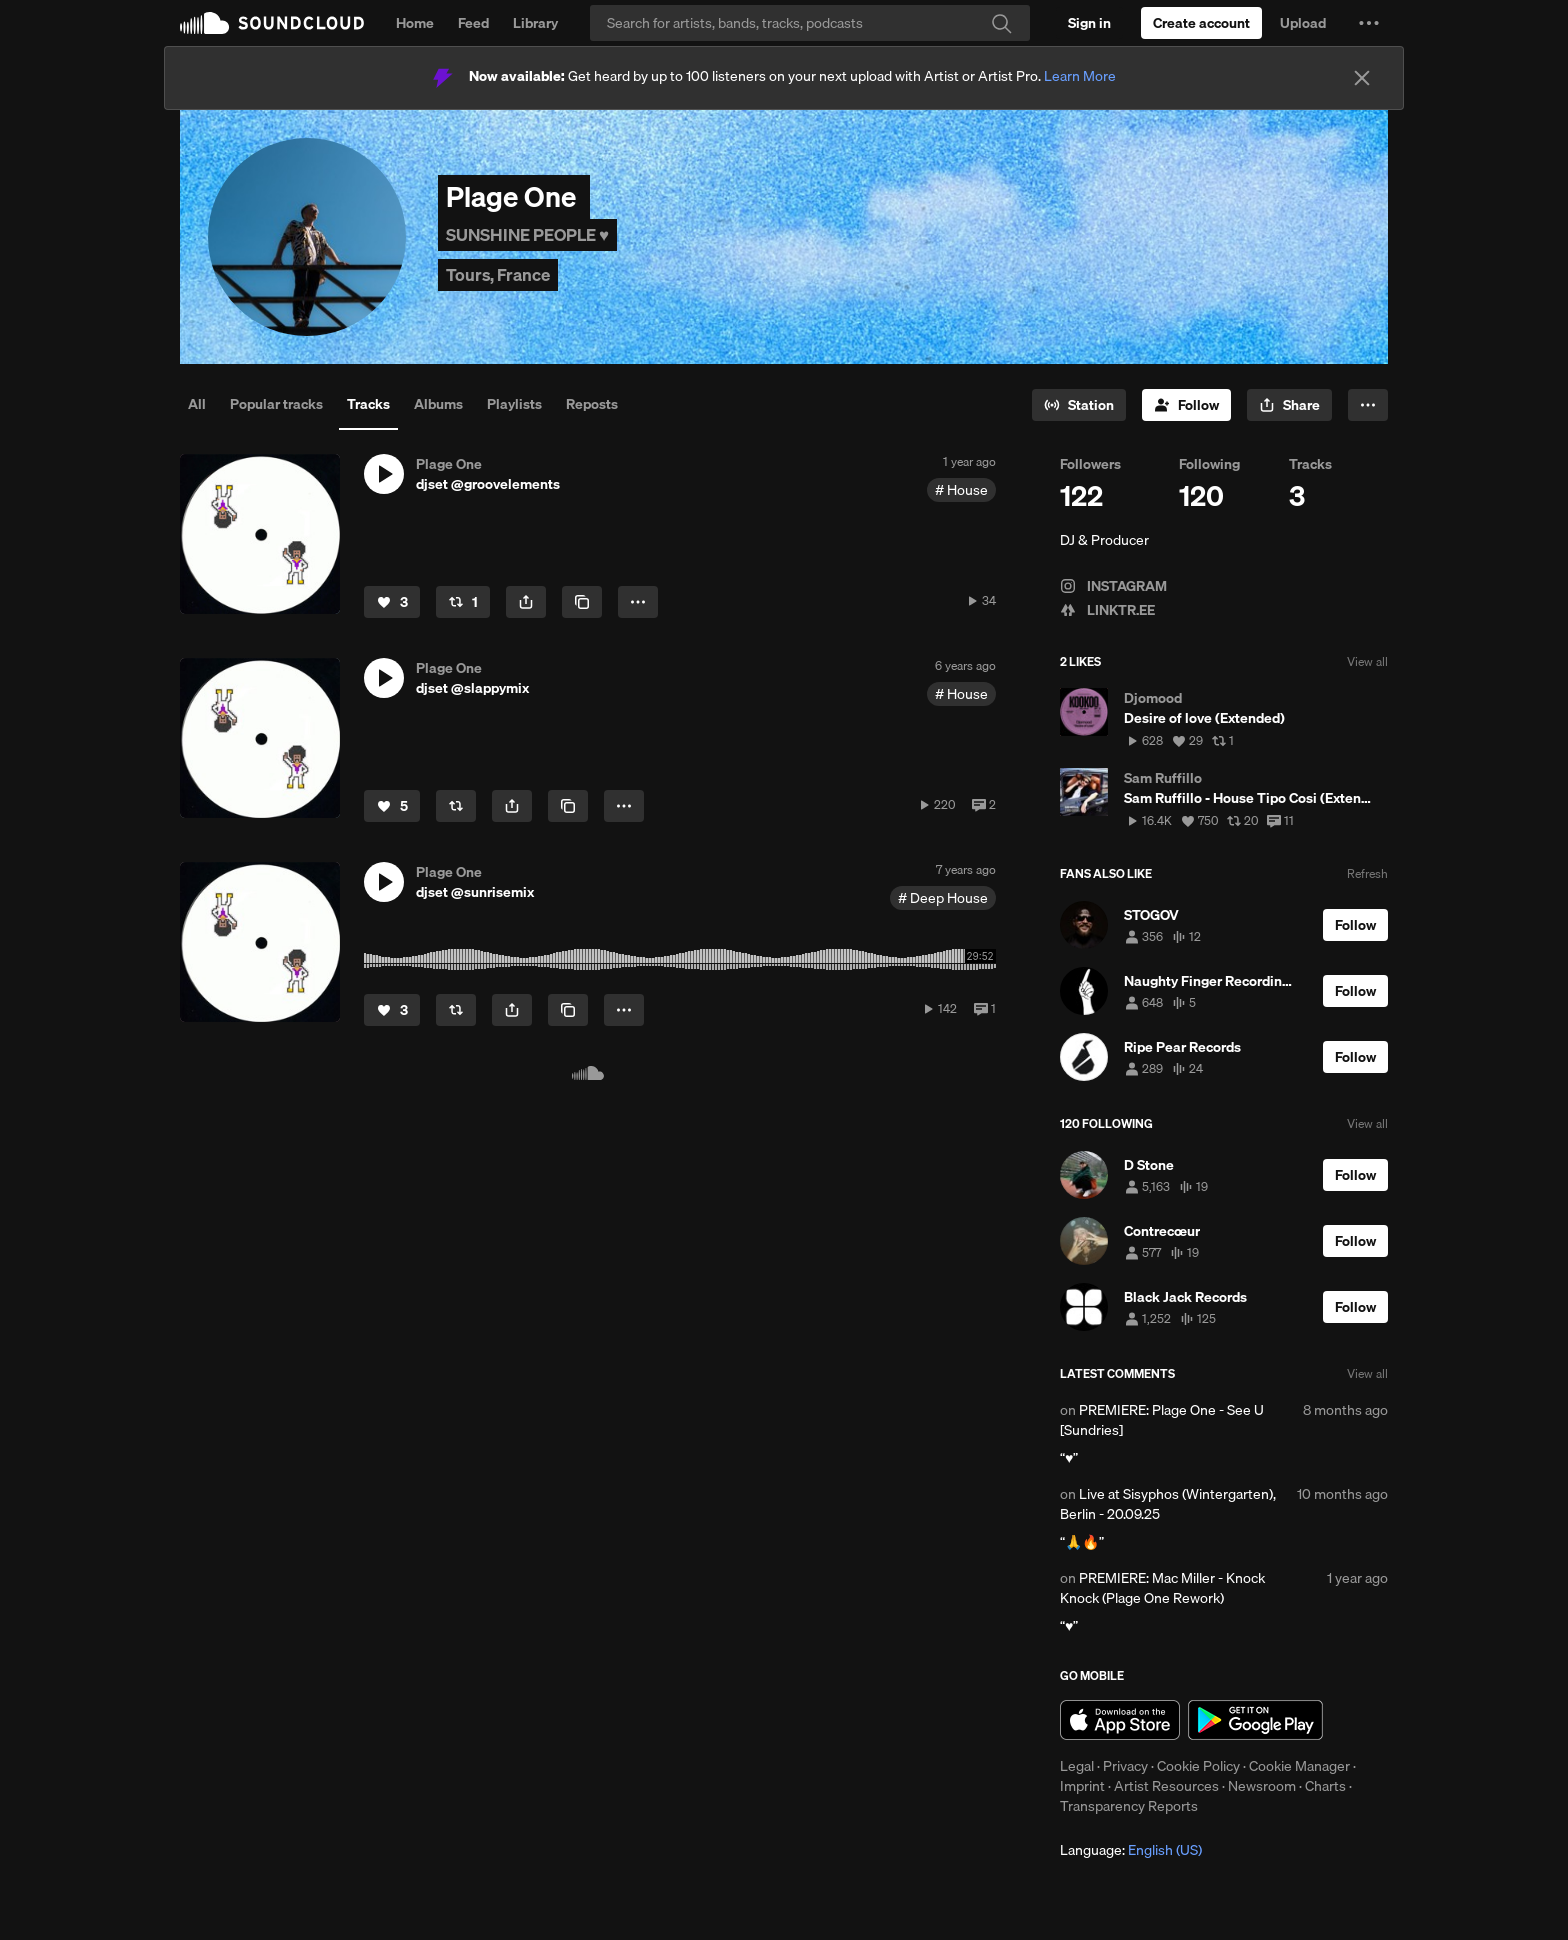  I want to click on Imprint, so click(1082, 1786).